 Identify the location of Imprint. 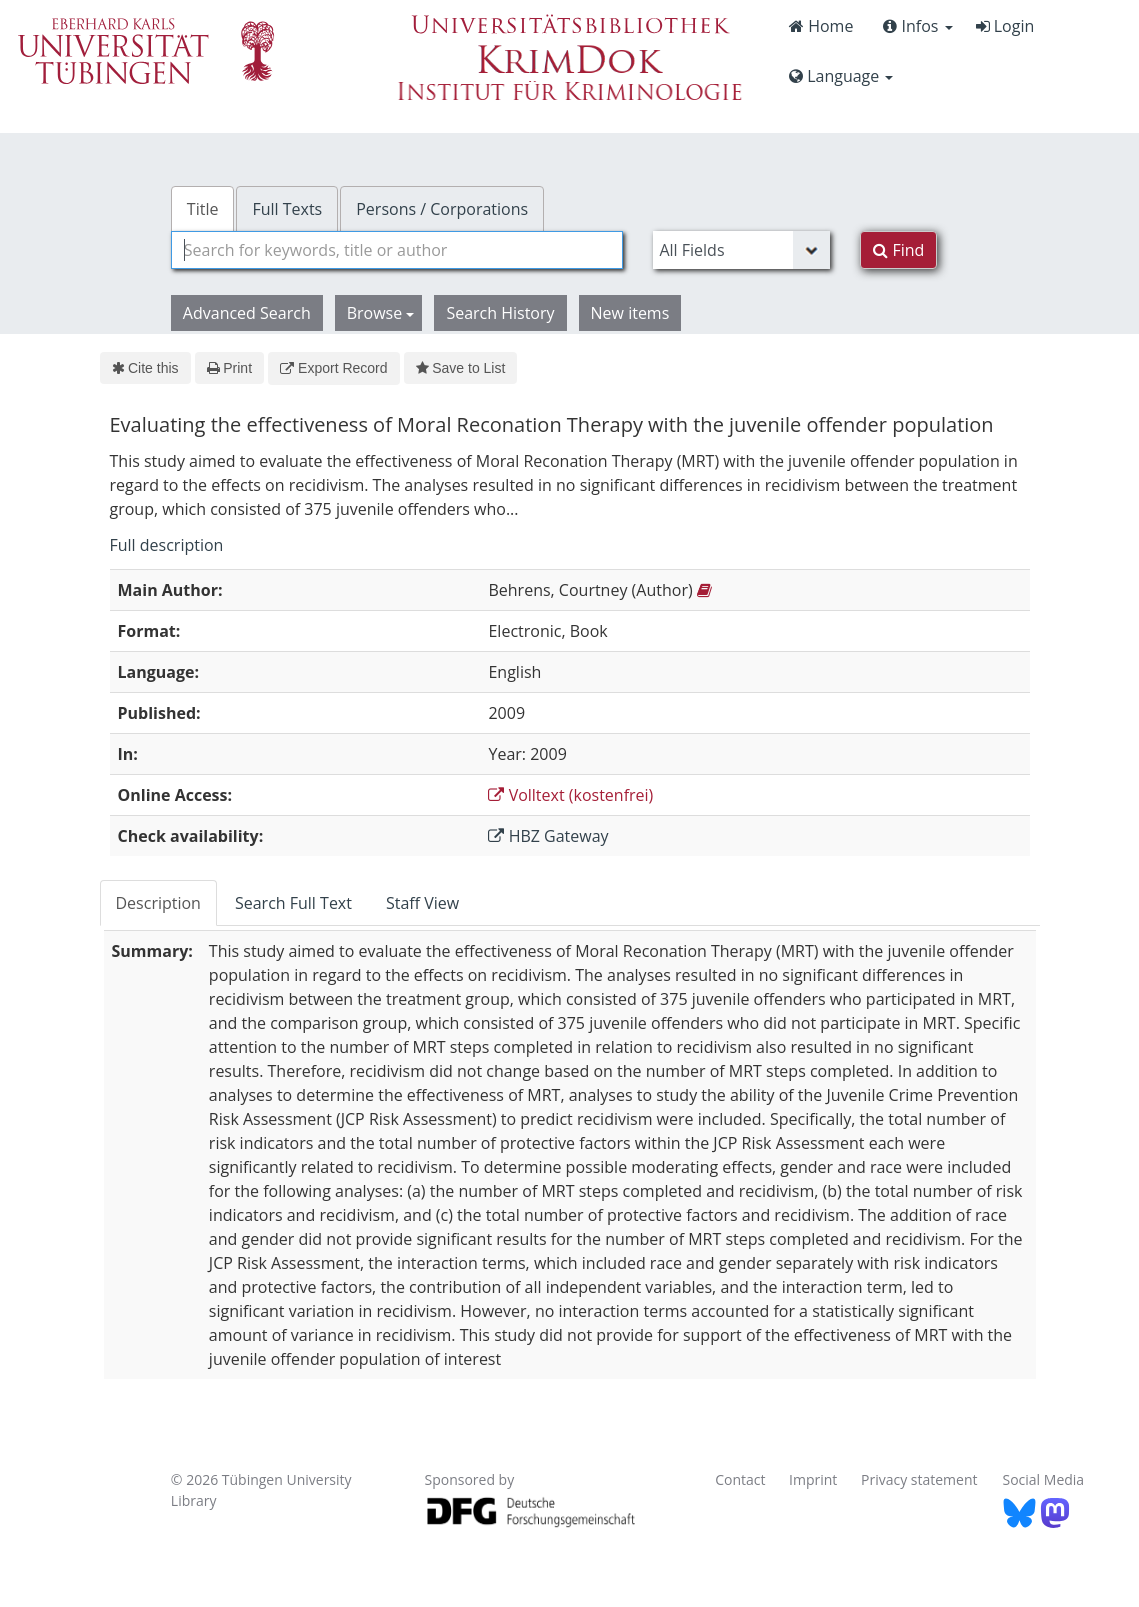
(813, 1479).